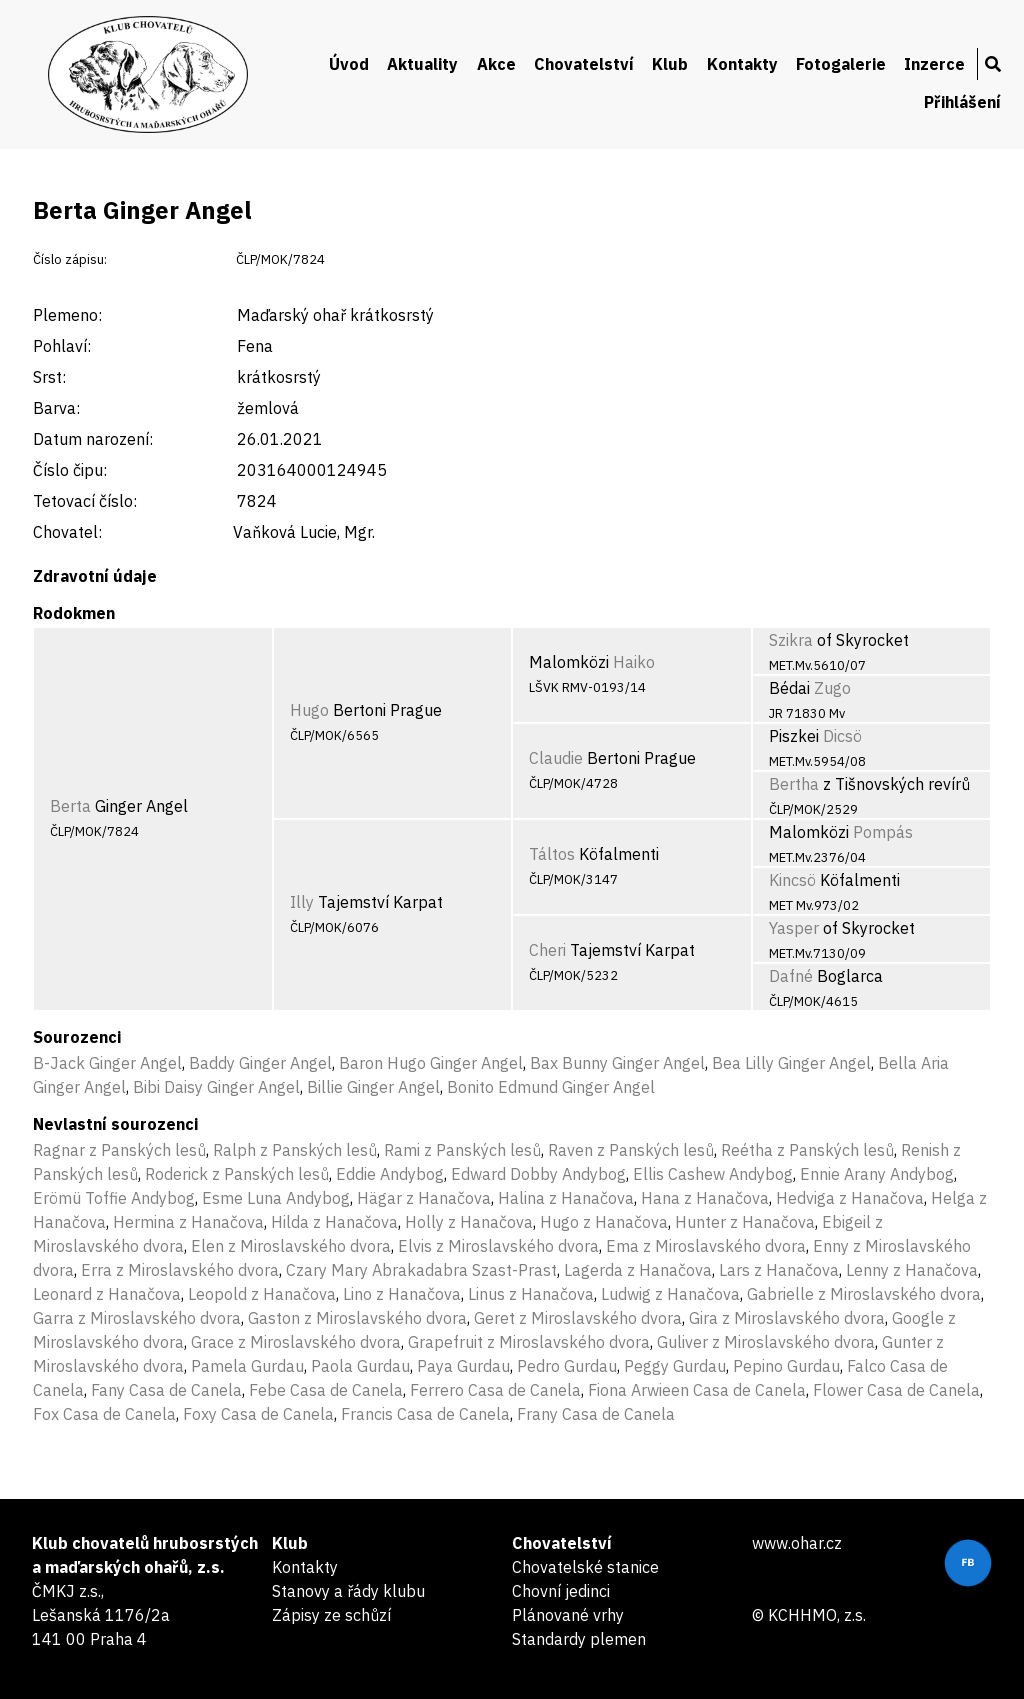 Image resolution: width=1024 pixels, height=1699 pixels. Describe the element at coordinates (794, 928) in the screenshot. I see `Yasper` at that location.